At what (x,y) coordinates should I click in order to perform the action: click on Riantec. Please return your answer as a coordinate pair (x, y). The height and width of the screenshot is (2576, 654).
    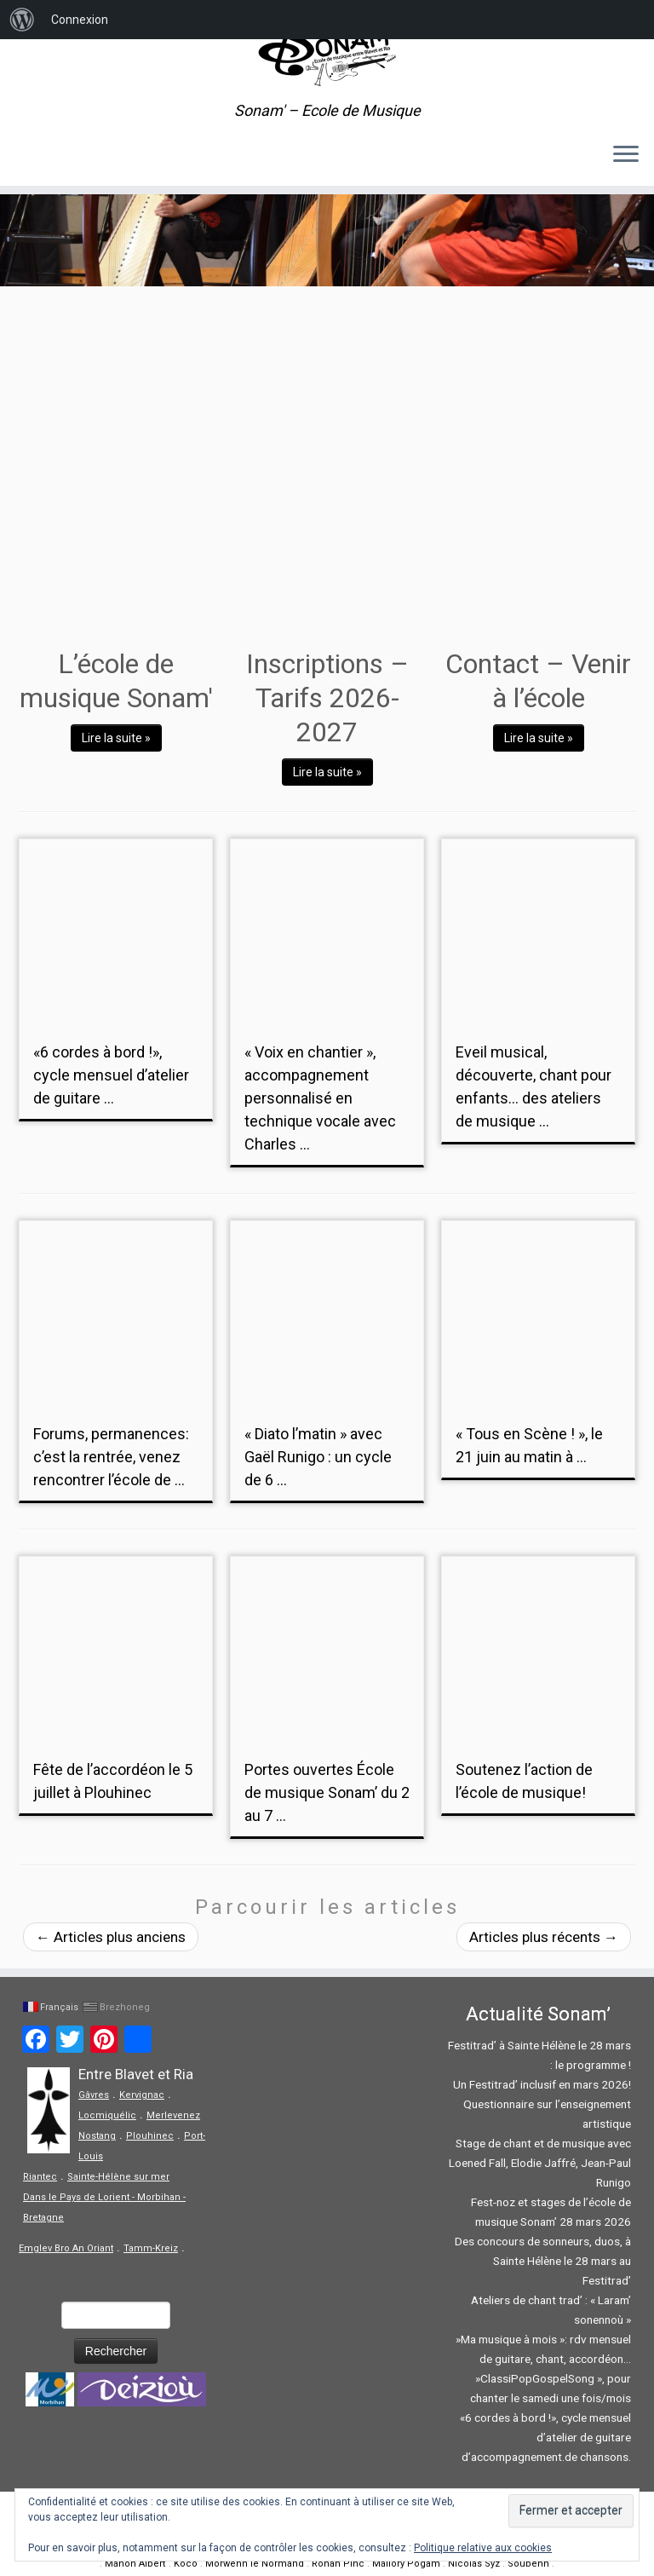
    Looking at the image, I should click on (40, 2176).